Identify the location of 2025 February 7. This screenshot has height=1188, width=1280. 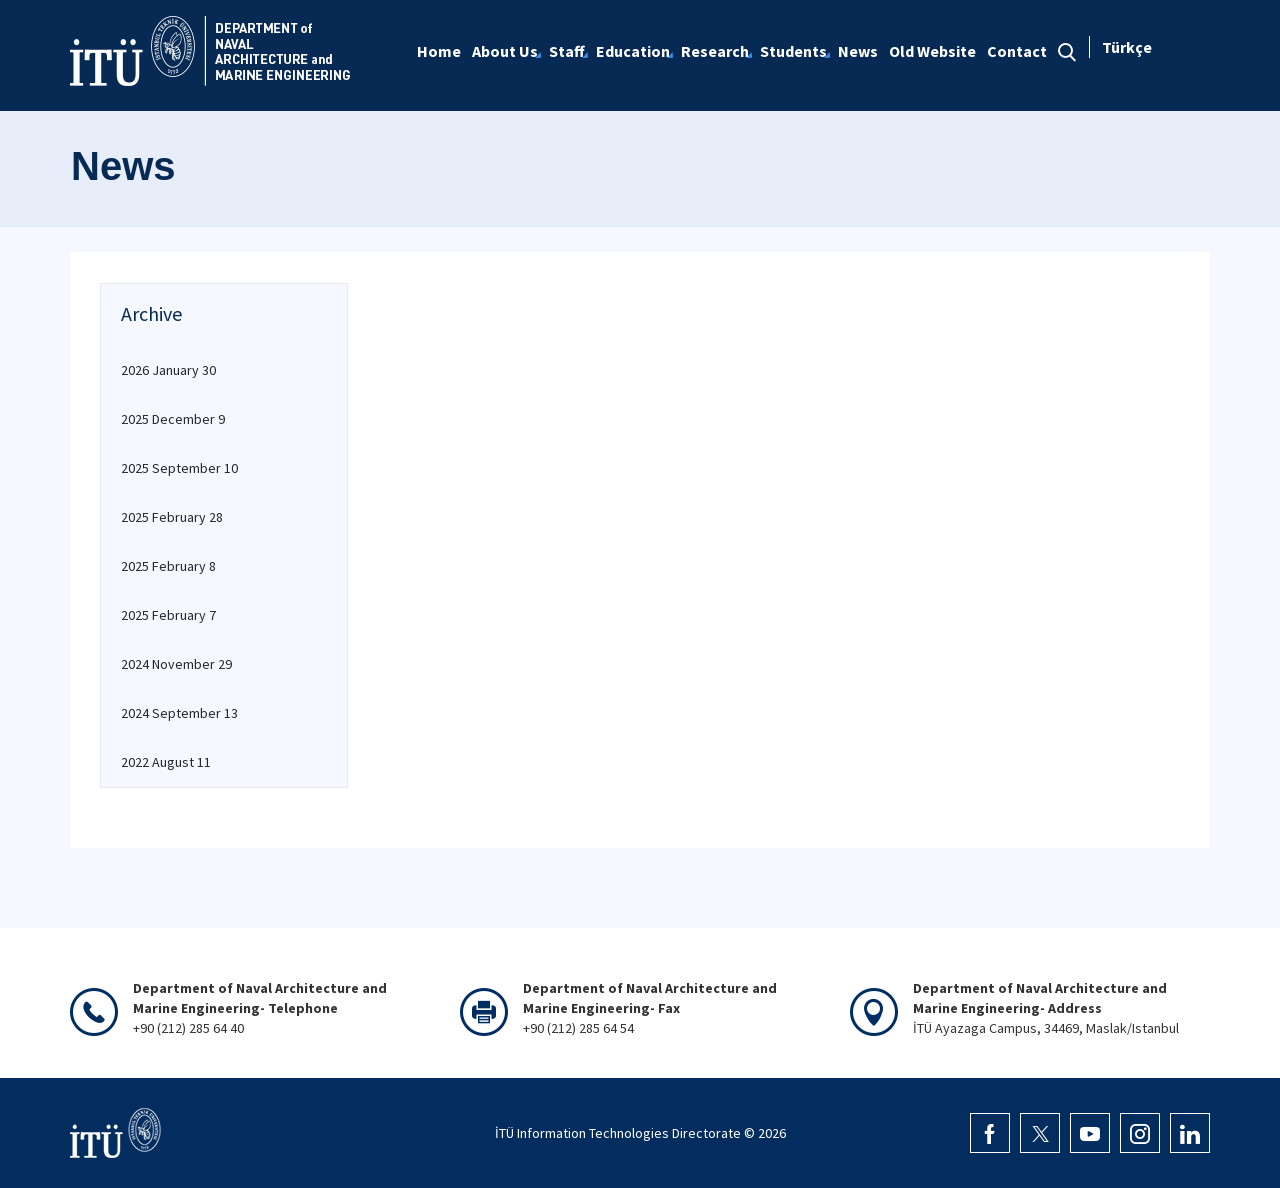
(168, 615).